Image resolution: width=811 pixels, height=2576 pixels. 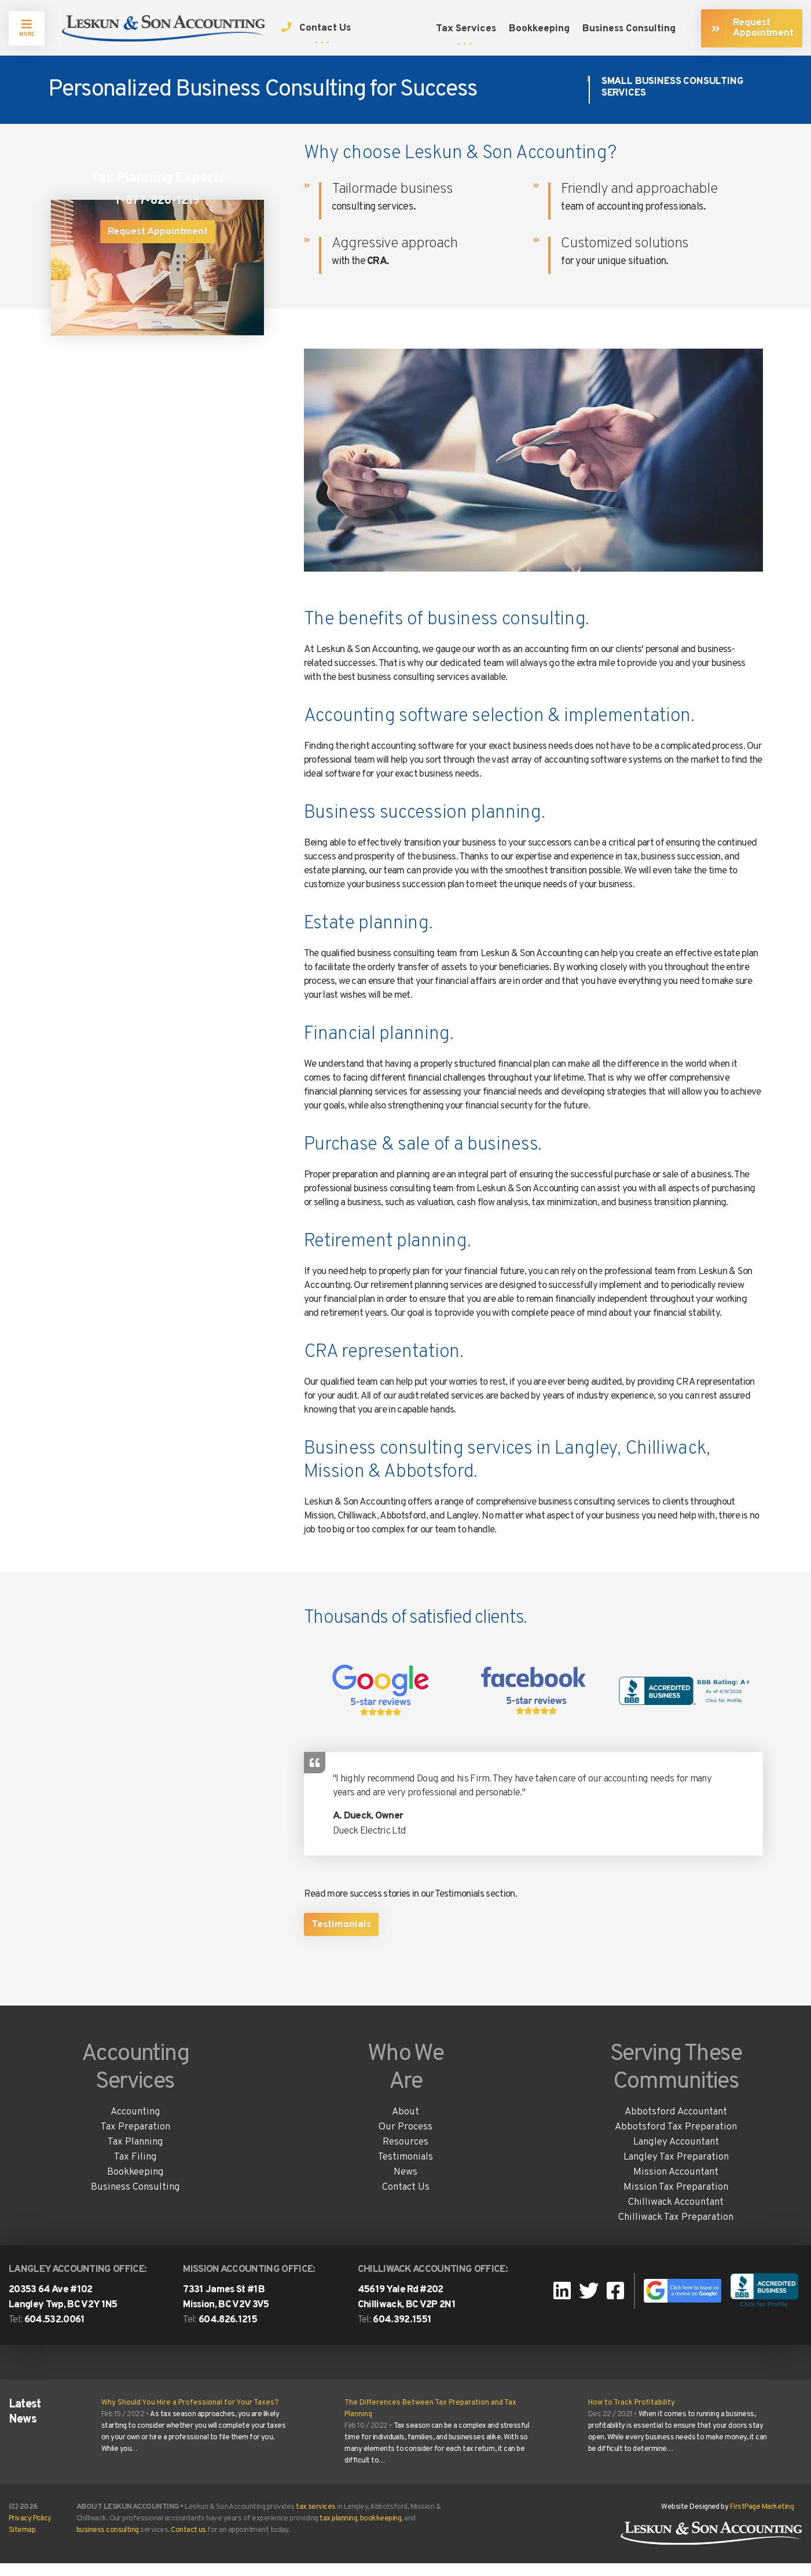 I want to click on Business Consulting, so click(x=135, y=2200).